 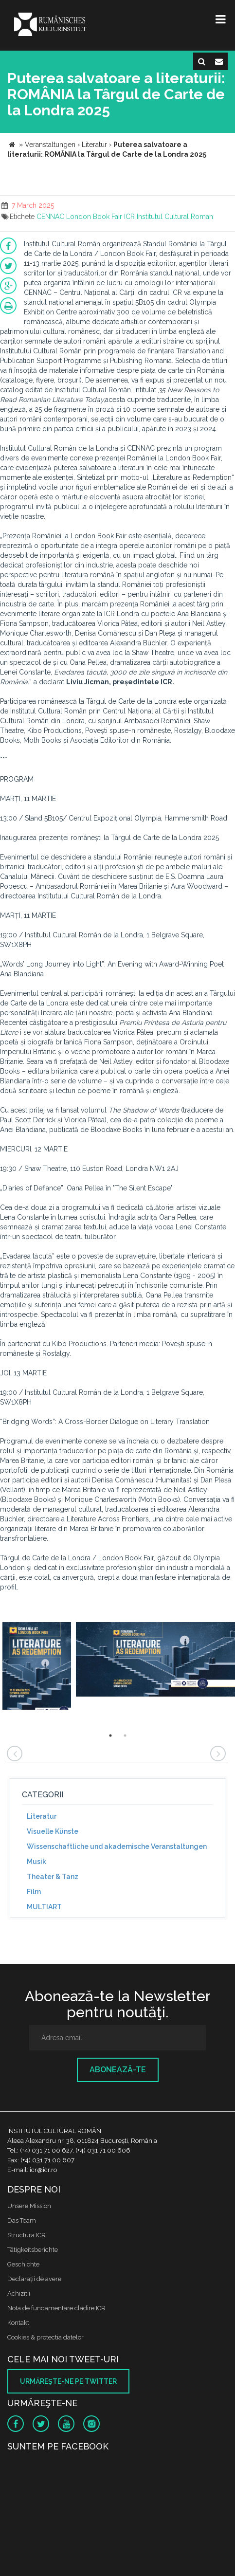 I want to click on Das Team, so click(x=21, y=2220).